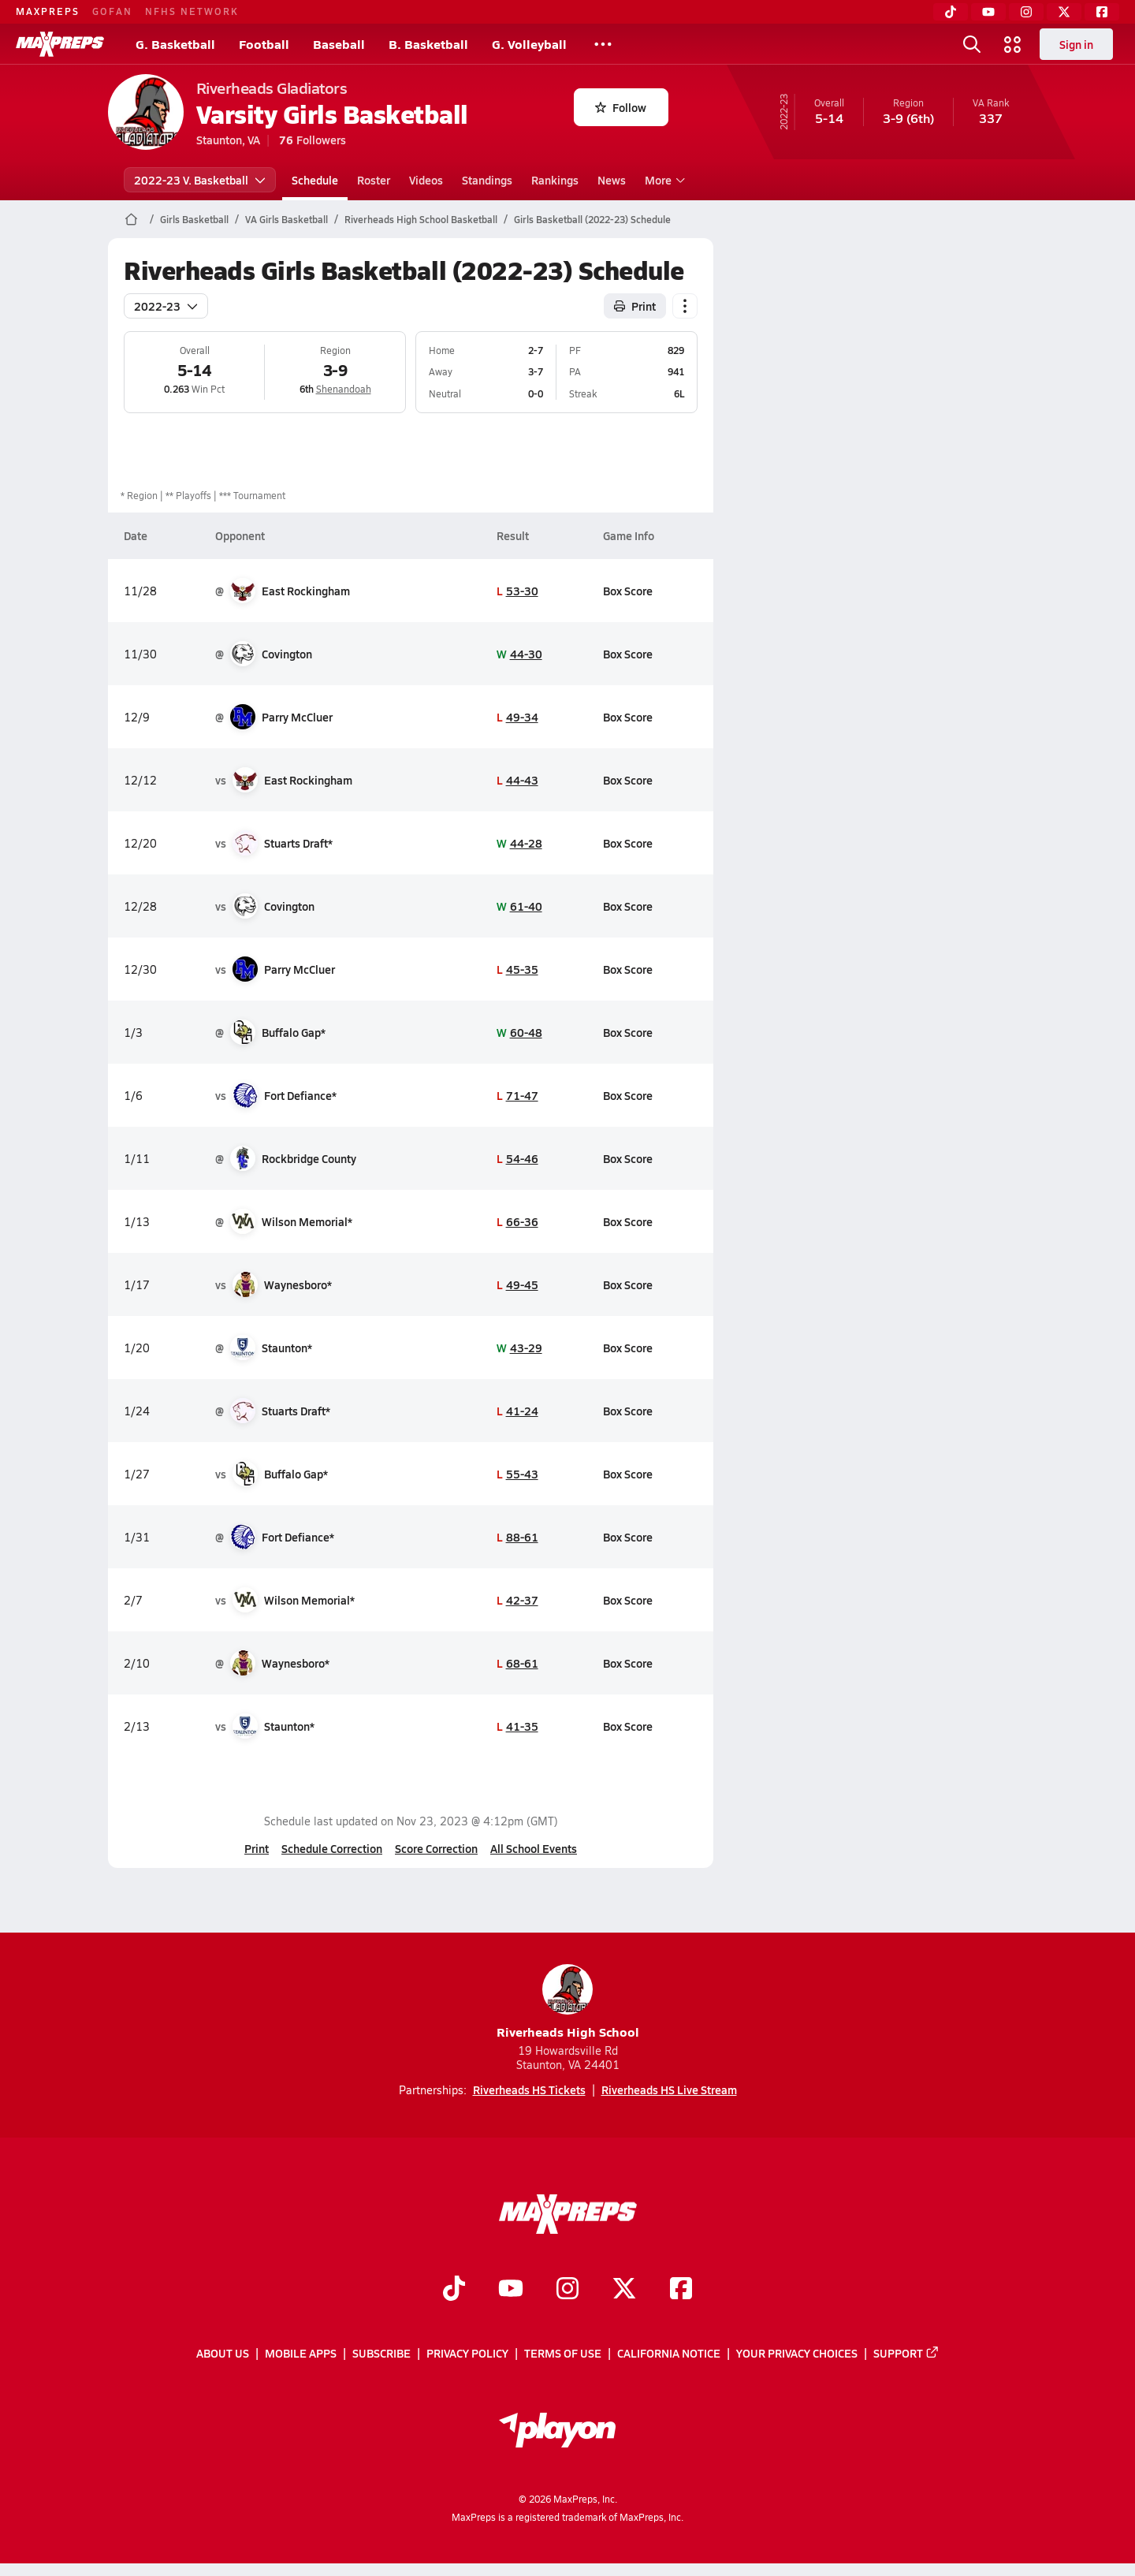 Image resolution: width=1135 pixels, height=2576 pixels. What do you see at coordinates (635, 306) in the screenshot?
I see `Print [Print Schedule]` at bounding box center [635, 306].